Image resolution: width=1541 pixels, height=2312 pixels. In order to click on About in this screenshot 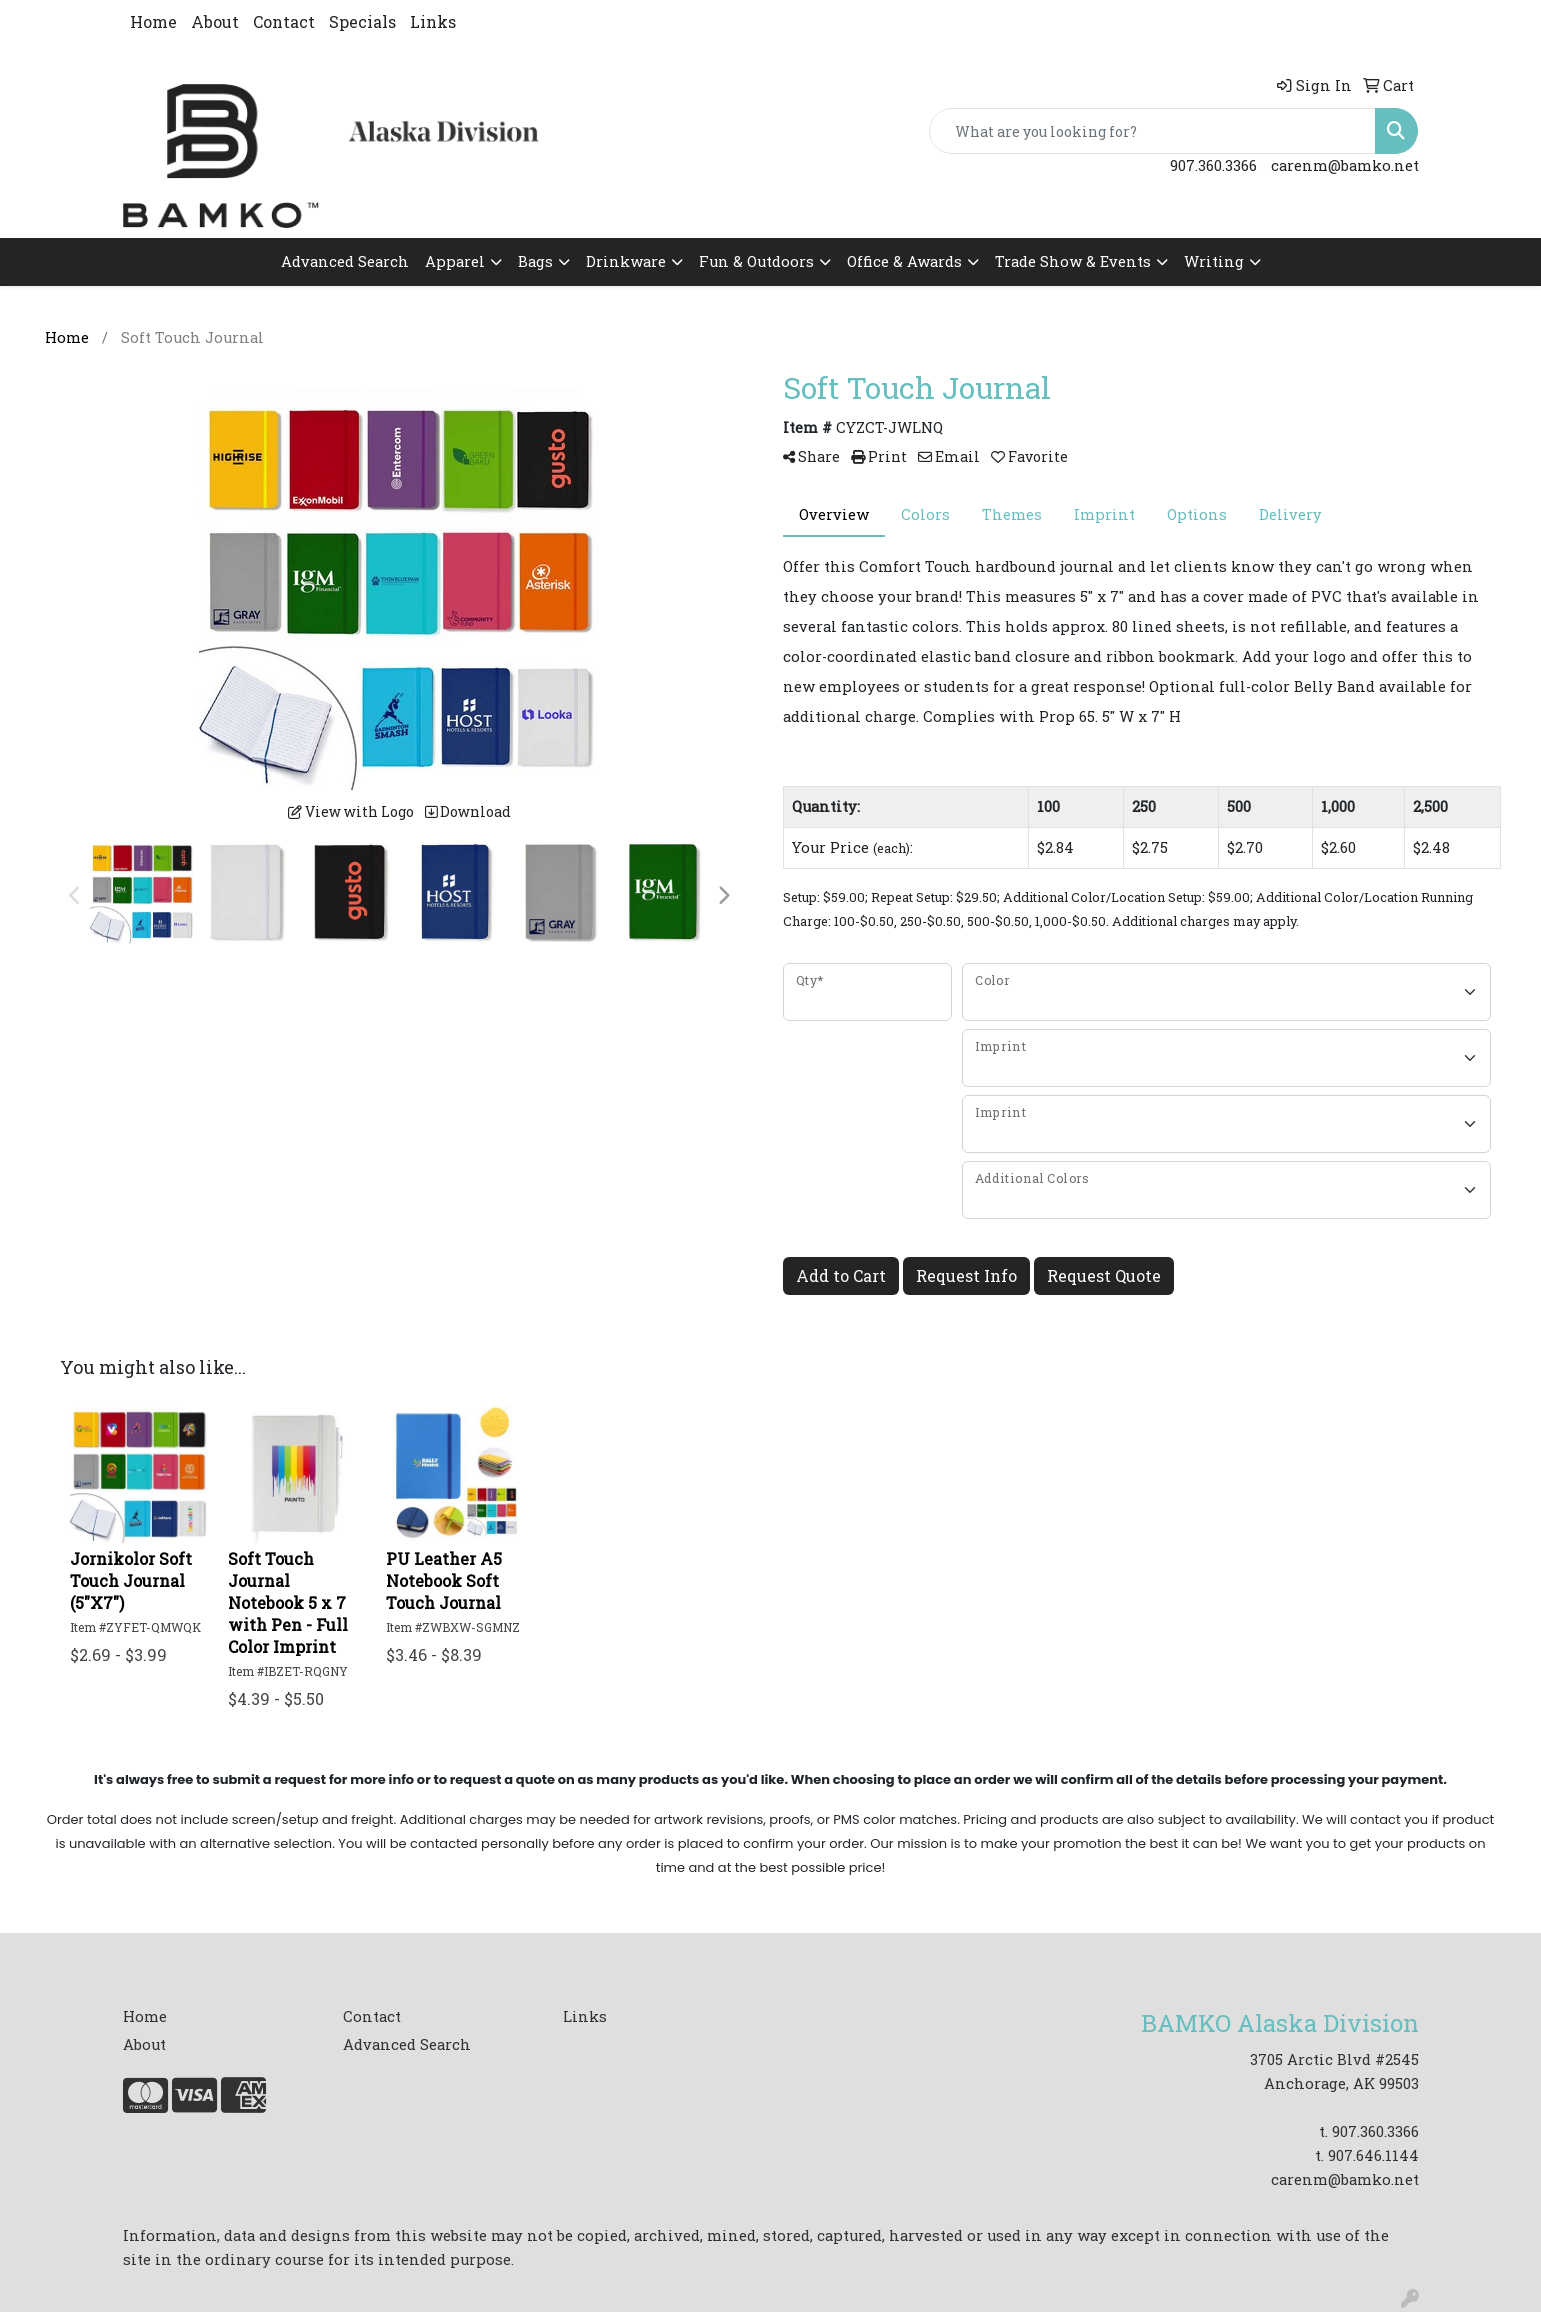, I will do `click(215, 21)`.